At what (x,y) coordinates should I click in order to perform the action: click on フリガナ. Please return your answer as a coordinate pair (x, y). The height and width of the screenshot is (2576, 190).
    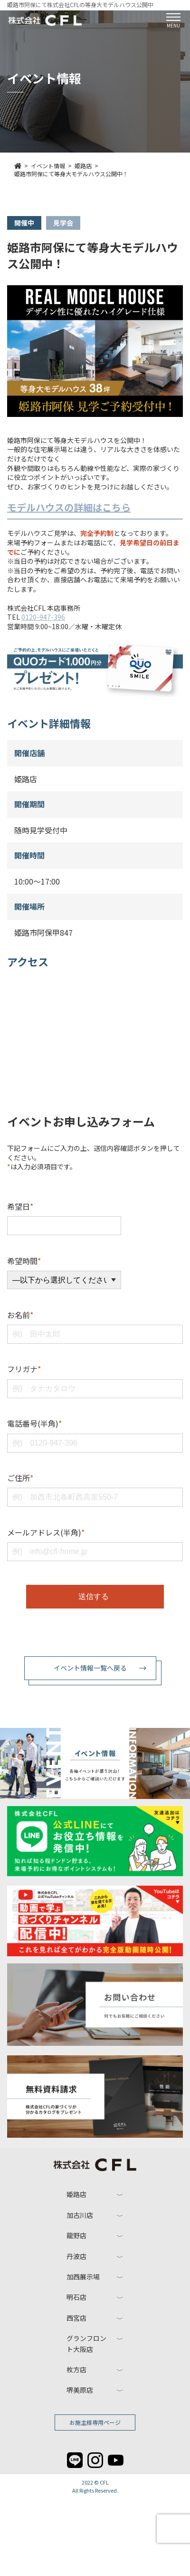
    Looking at the image, I should click on (24, 1368).